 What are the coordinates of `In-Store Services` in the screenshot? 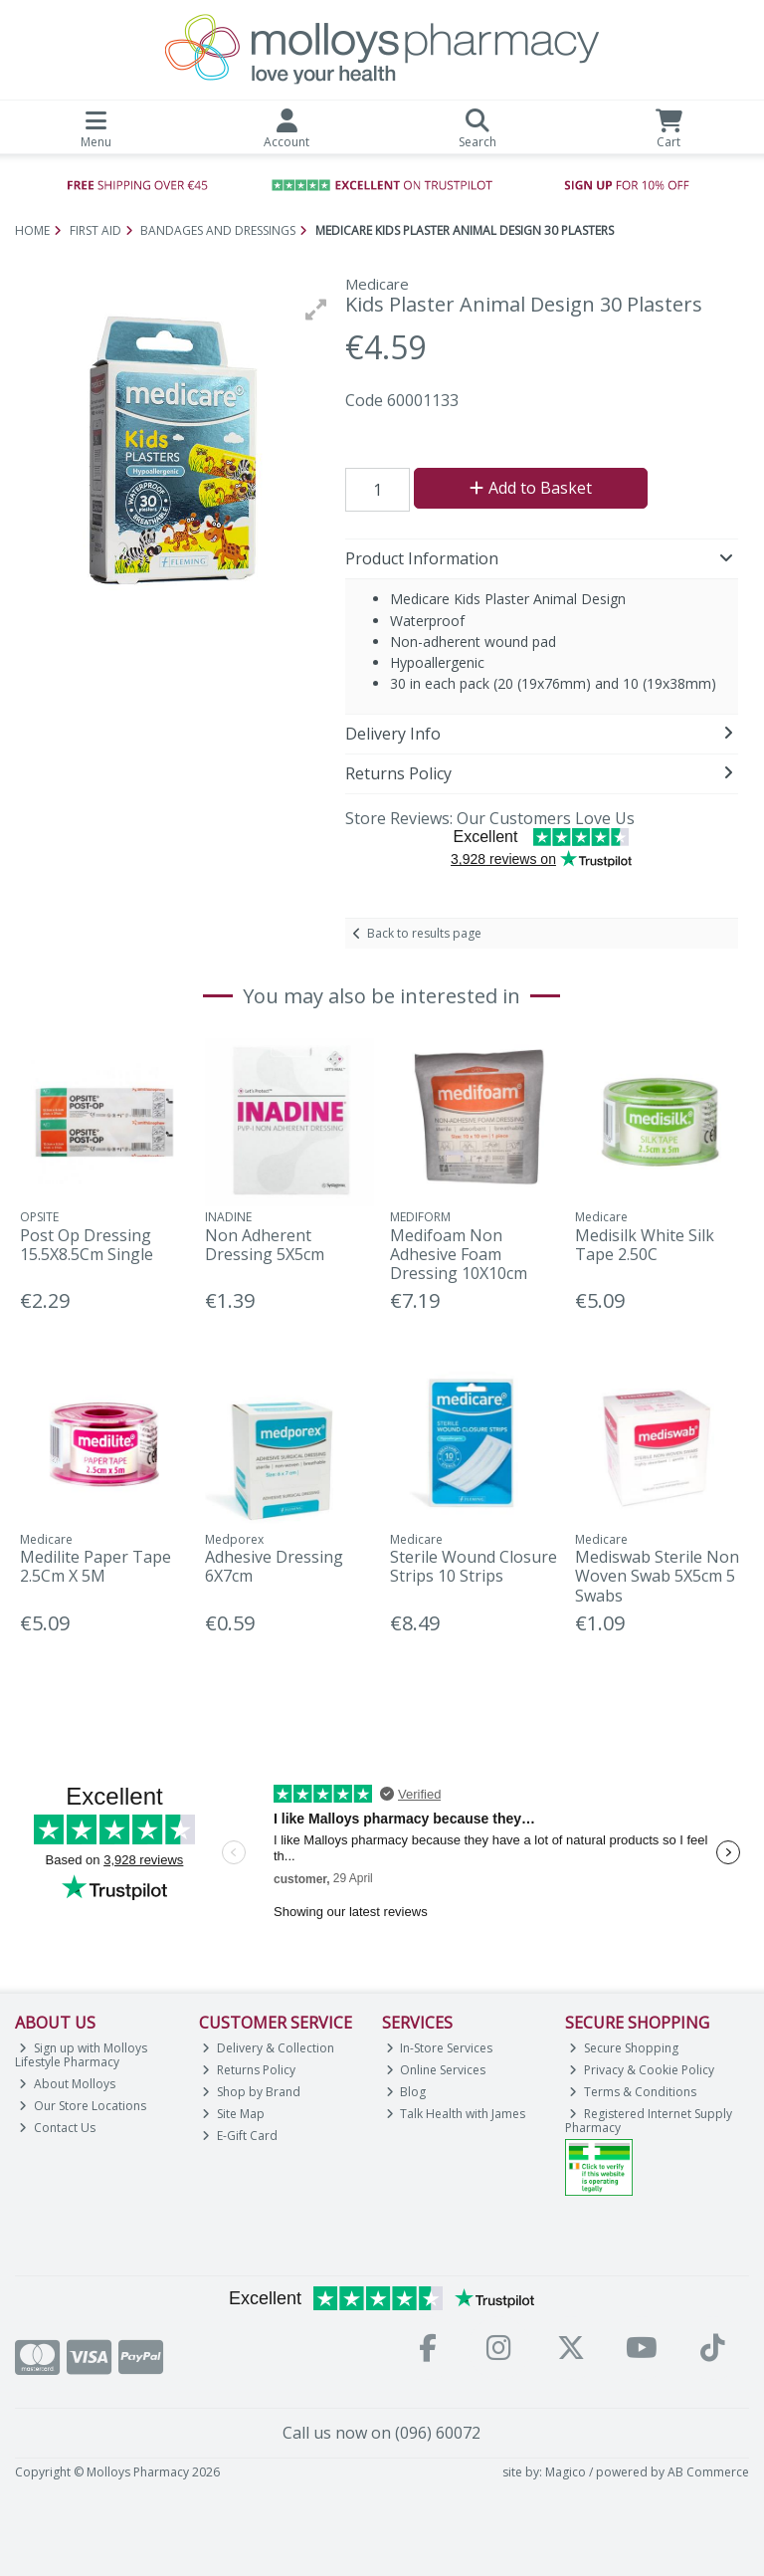 It's located at (439, 2047).